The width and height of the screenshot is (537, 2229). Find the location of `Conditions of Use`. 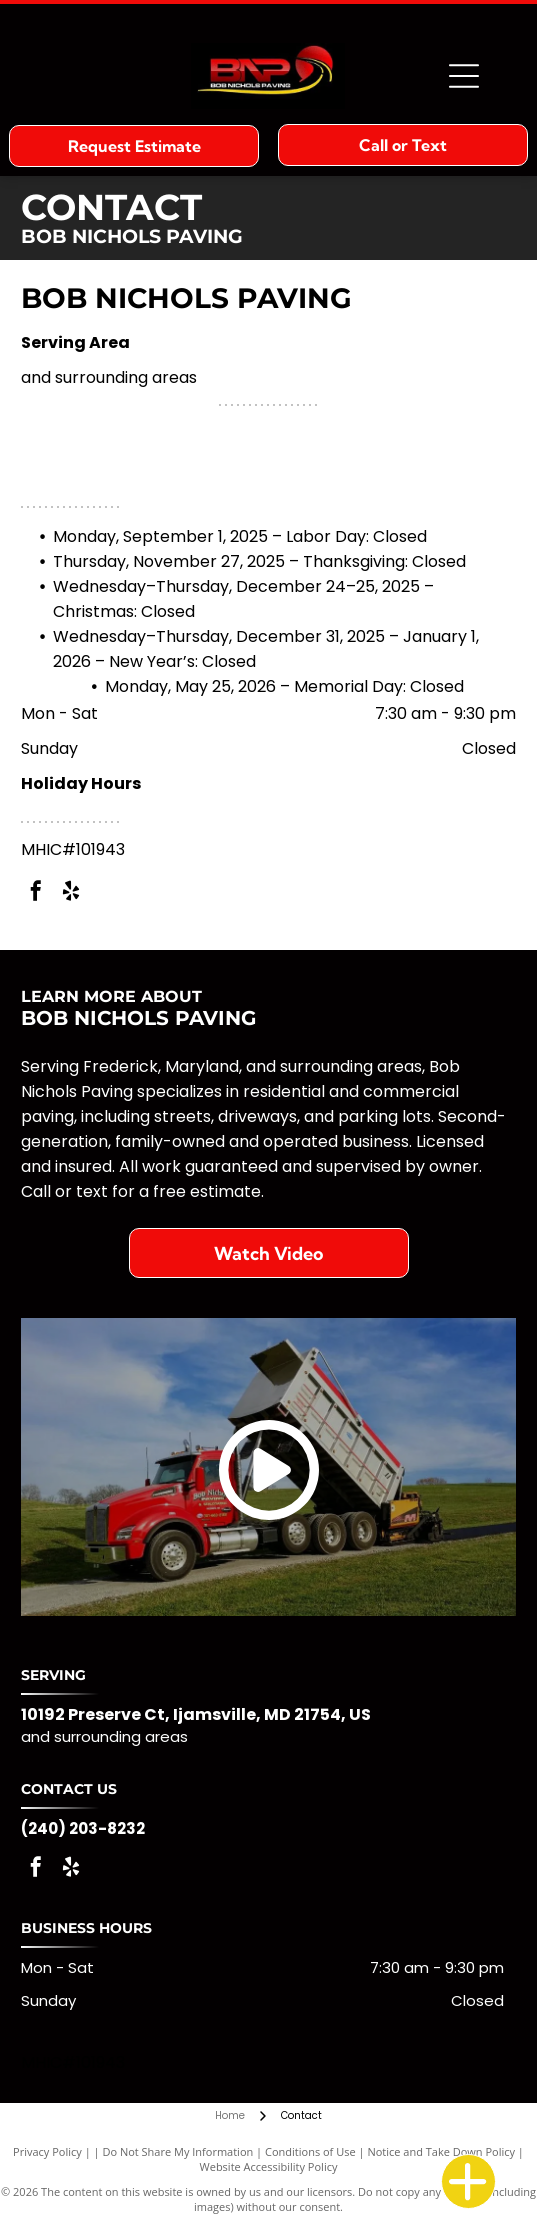

Conditions of Use is located at coordinates (310, 2151).